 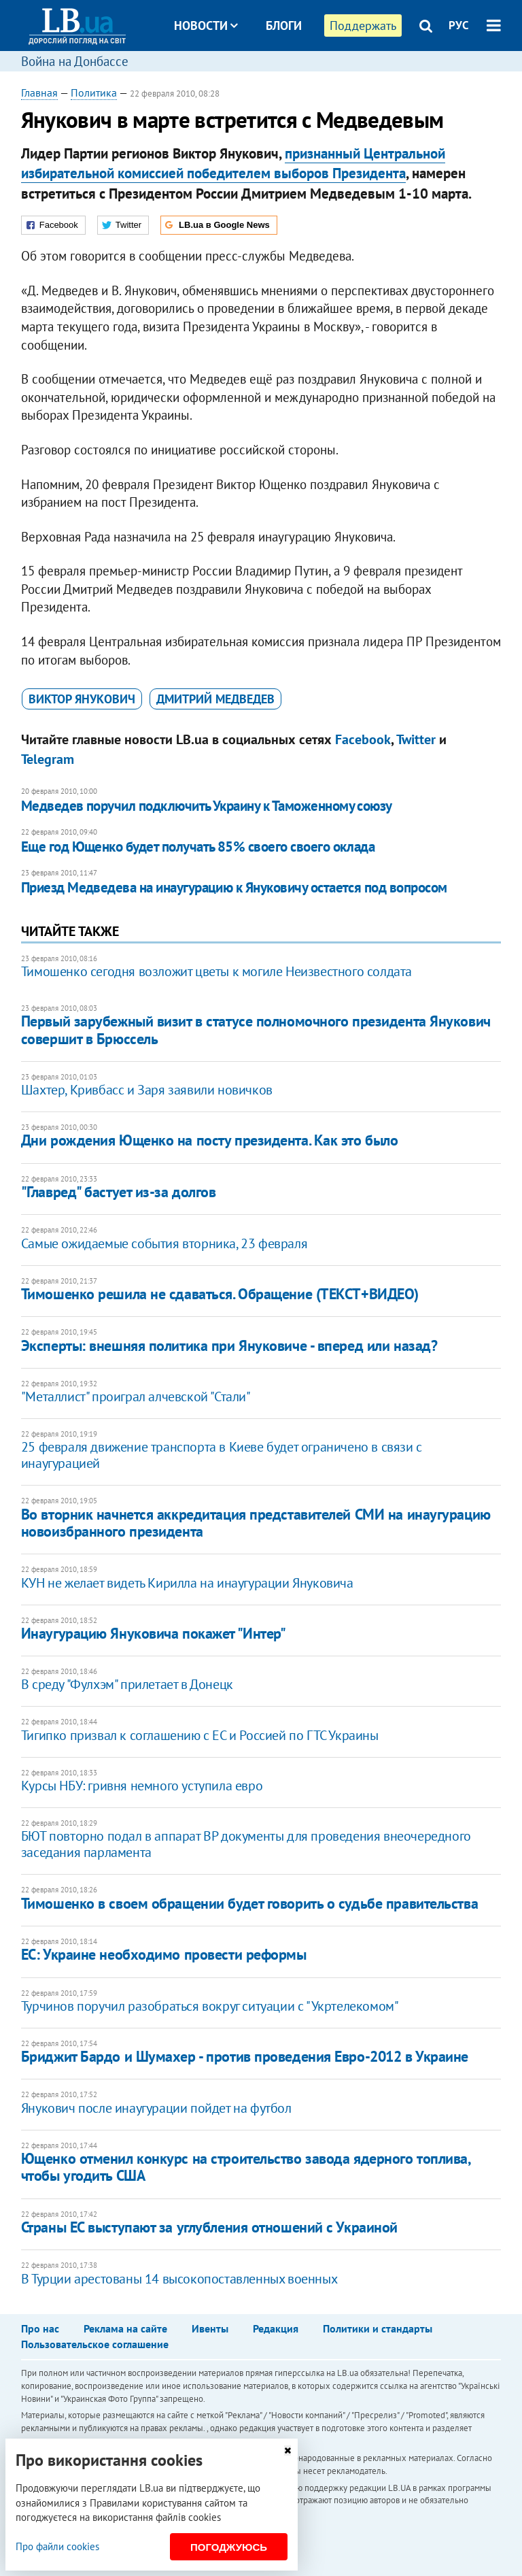 What do you see at coordinates (220, 1293) in the screenshot?
I see `Тимошенко решила не сдаваться. Обращение (ТЕКСТ+ВИДЕО)` at bounding box center [220, 1293].